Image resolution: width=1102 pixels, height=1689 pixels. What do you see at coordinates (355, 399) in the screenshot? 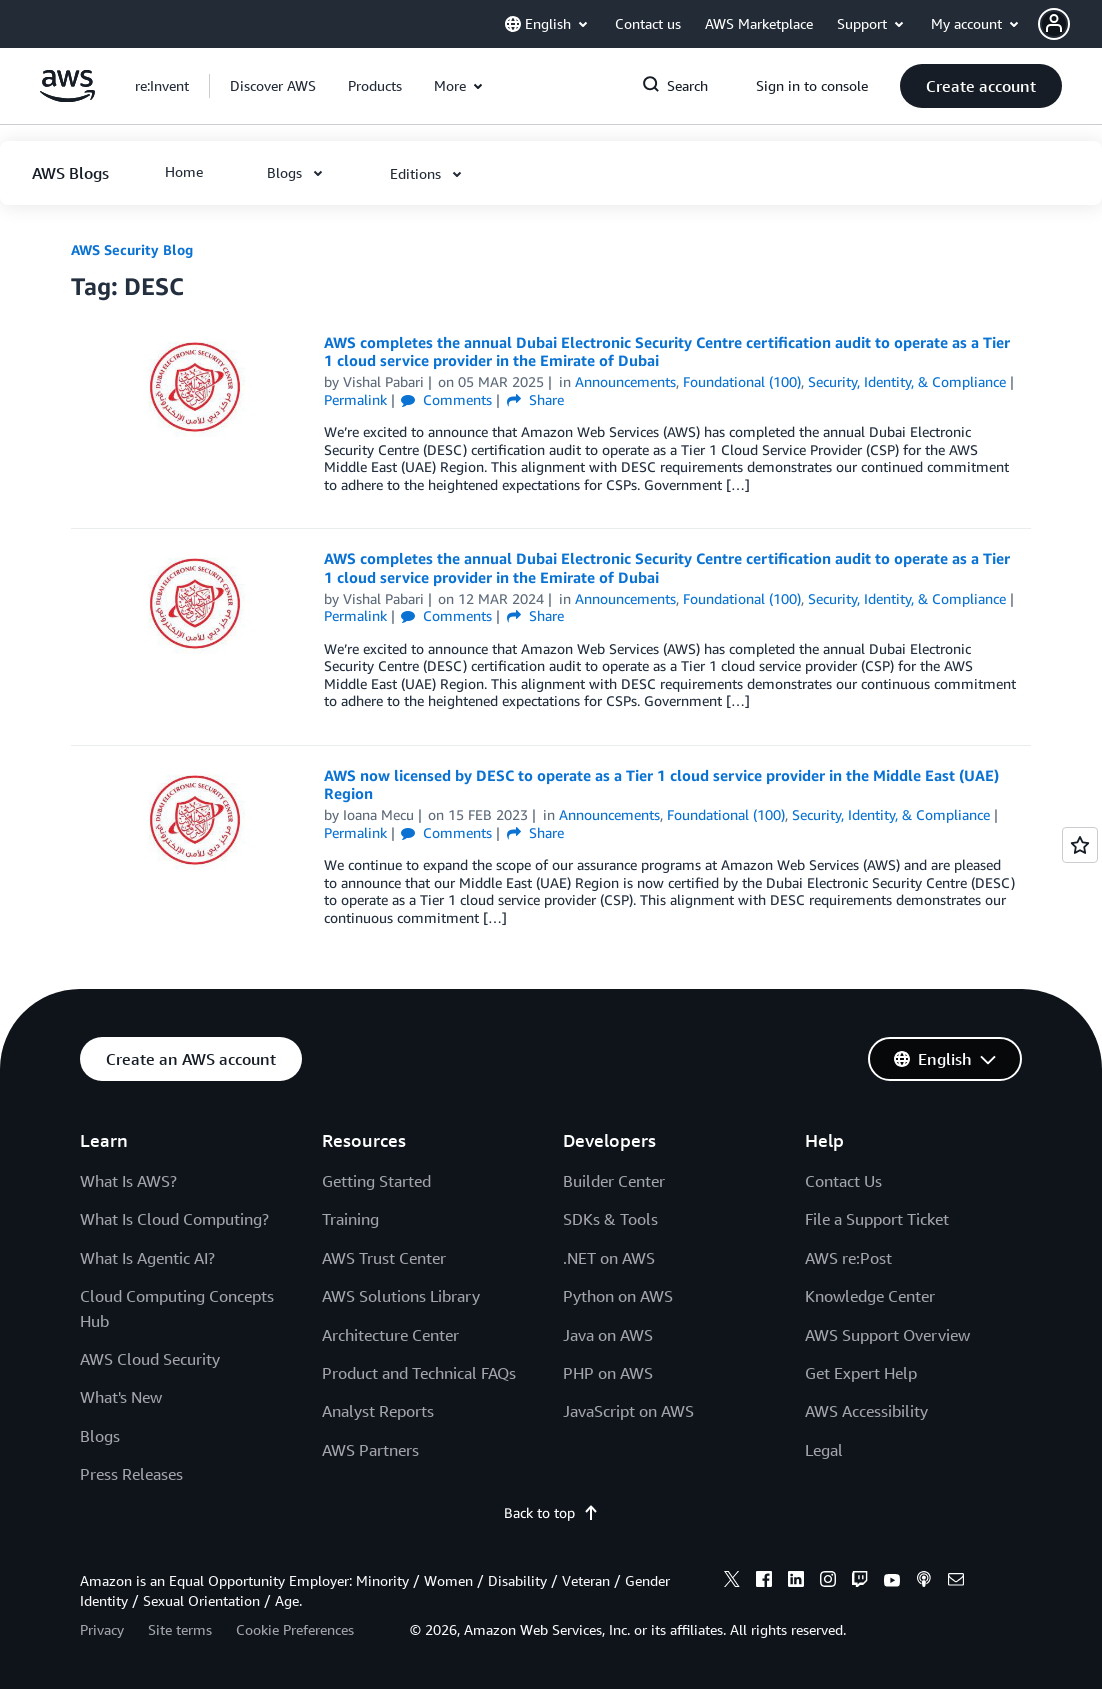
I see `Permalink` at bounding box center [355, 399].